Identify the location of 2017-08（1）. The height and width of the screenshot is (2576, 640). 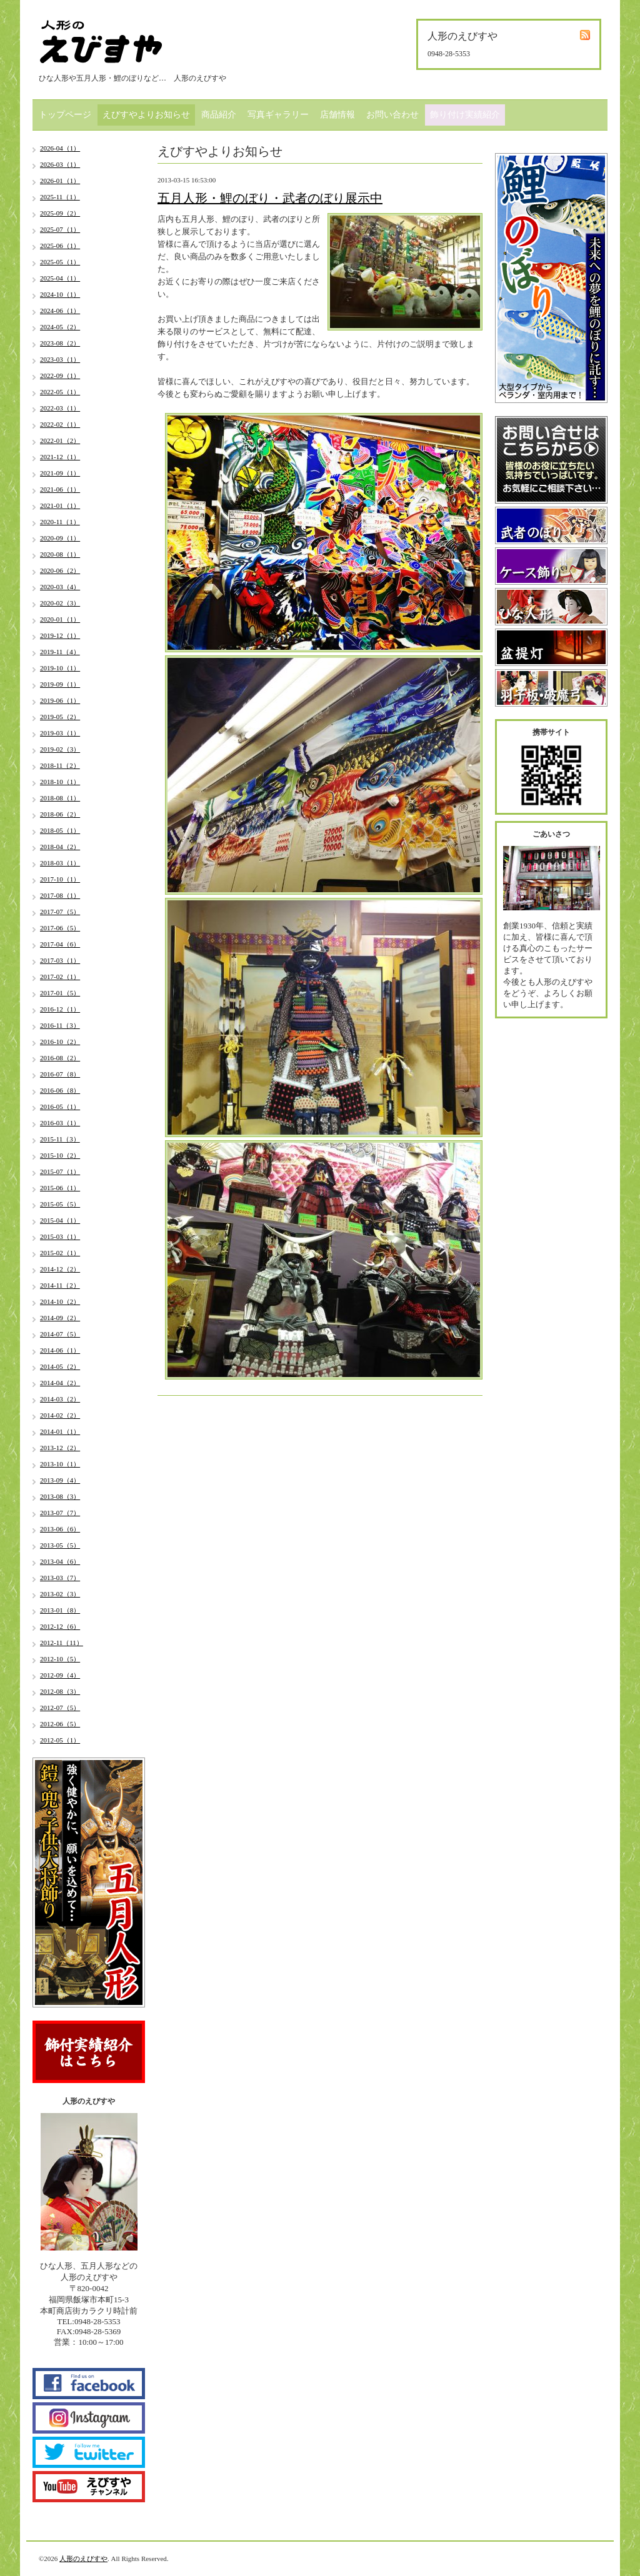
(60, 895).